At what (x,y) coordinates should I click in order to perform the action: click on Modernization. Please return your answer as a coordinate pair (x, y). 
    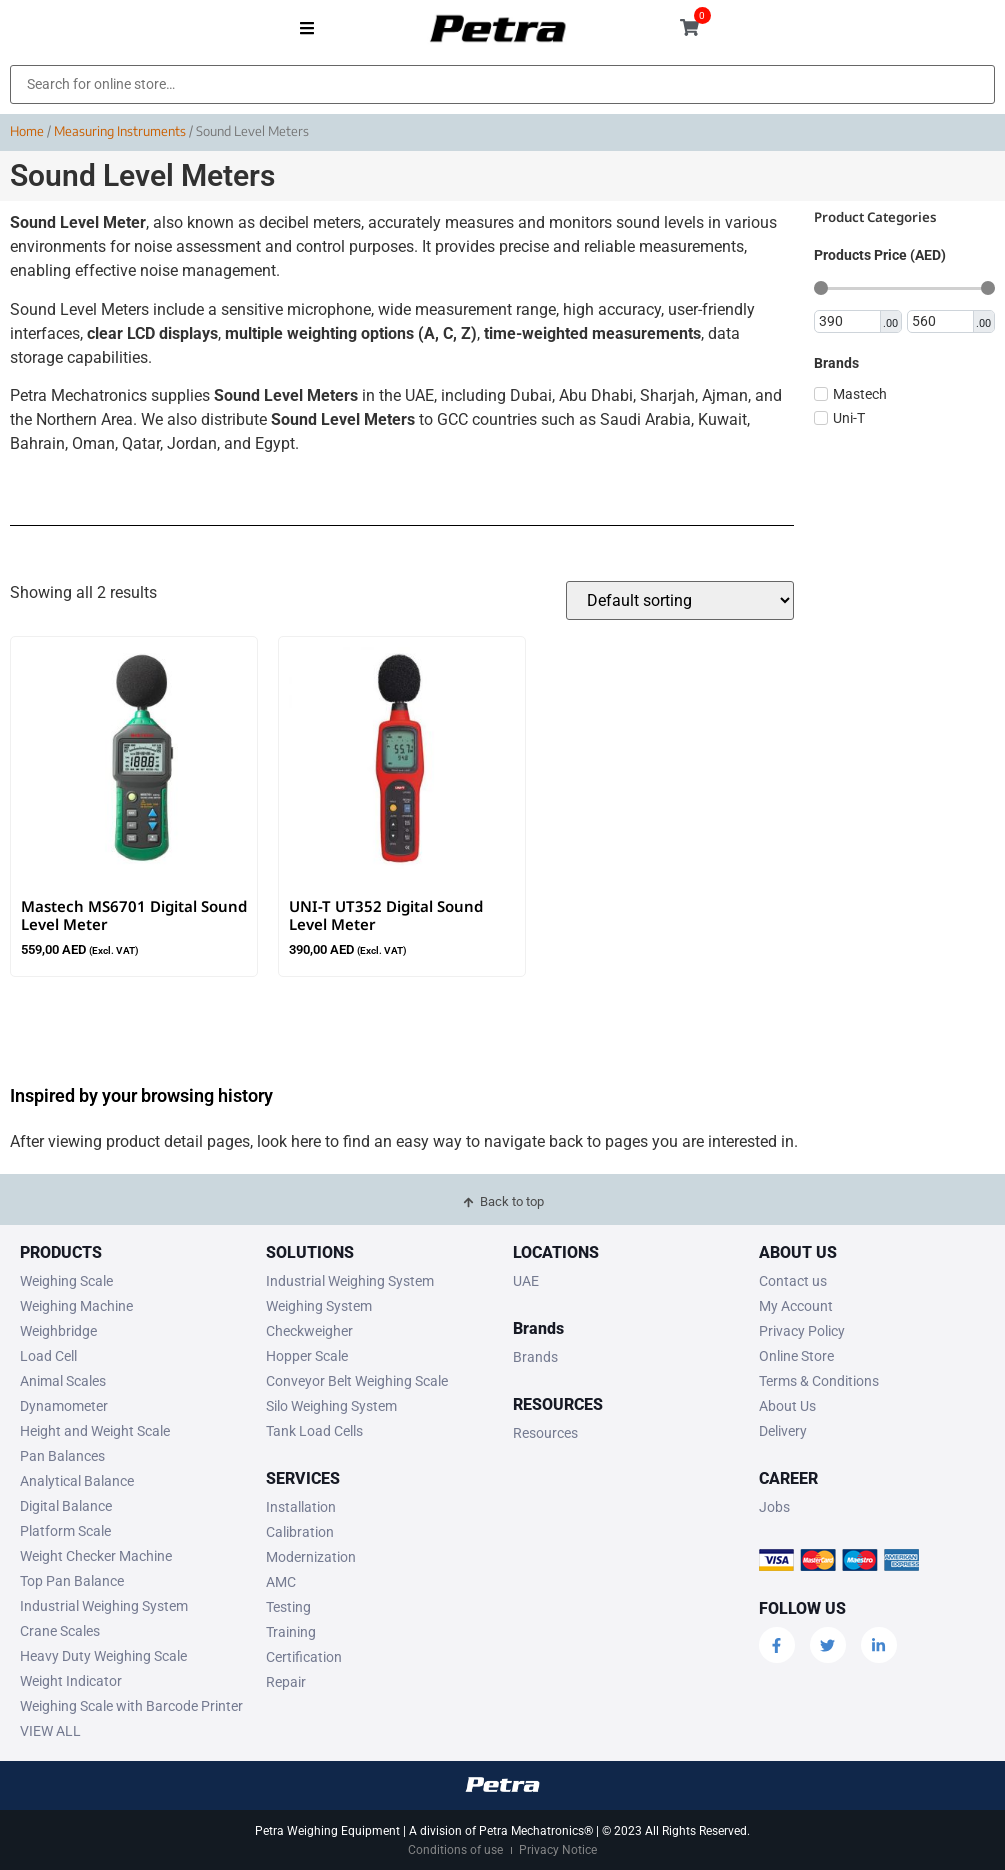
    Looking at the image, I should click on (311, 1557).